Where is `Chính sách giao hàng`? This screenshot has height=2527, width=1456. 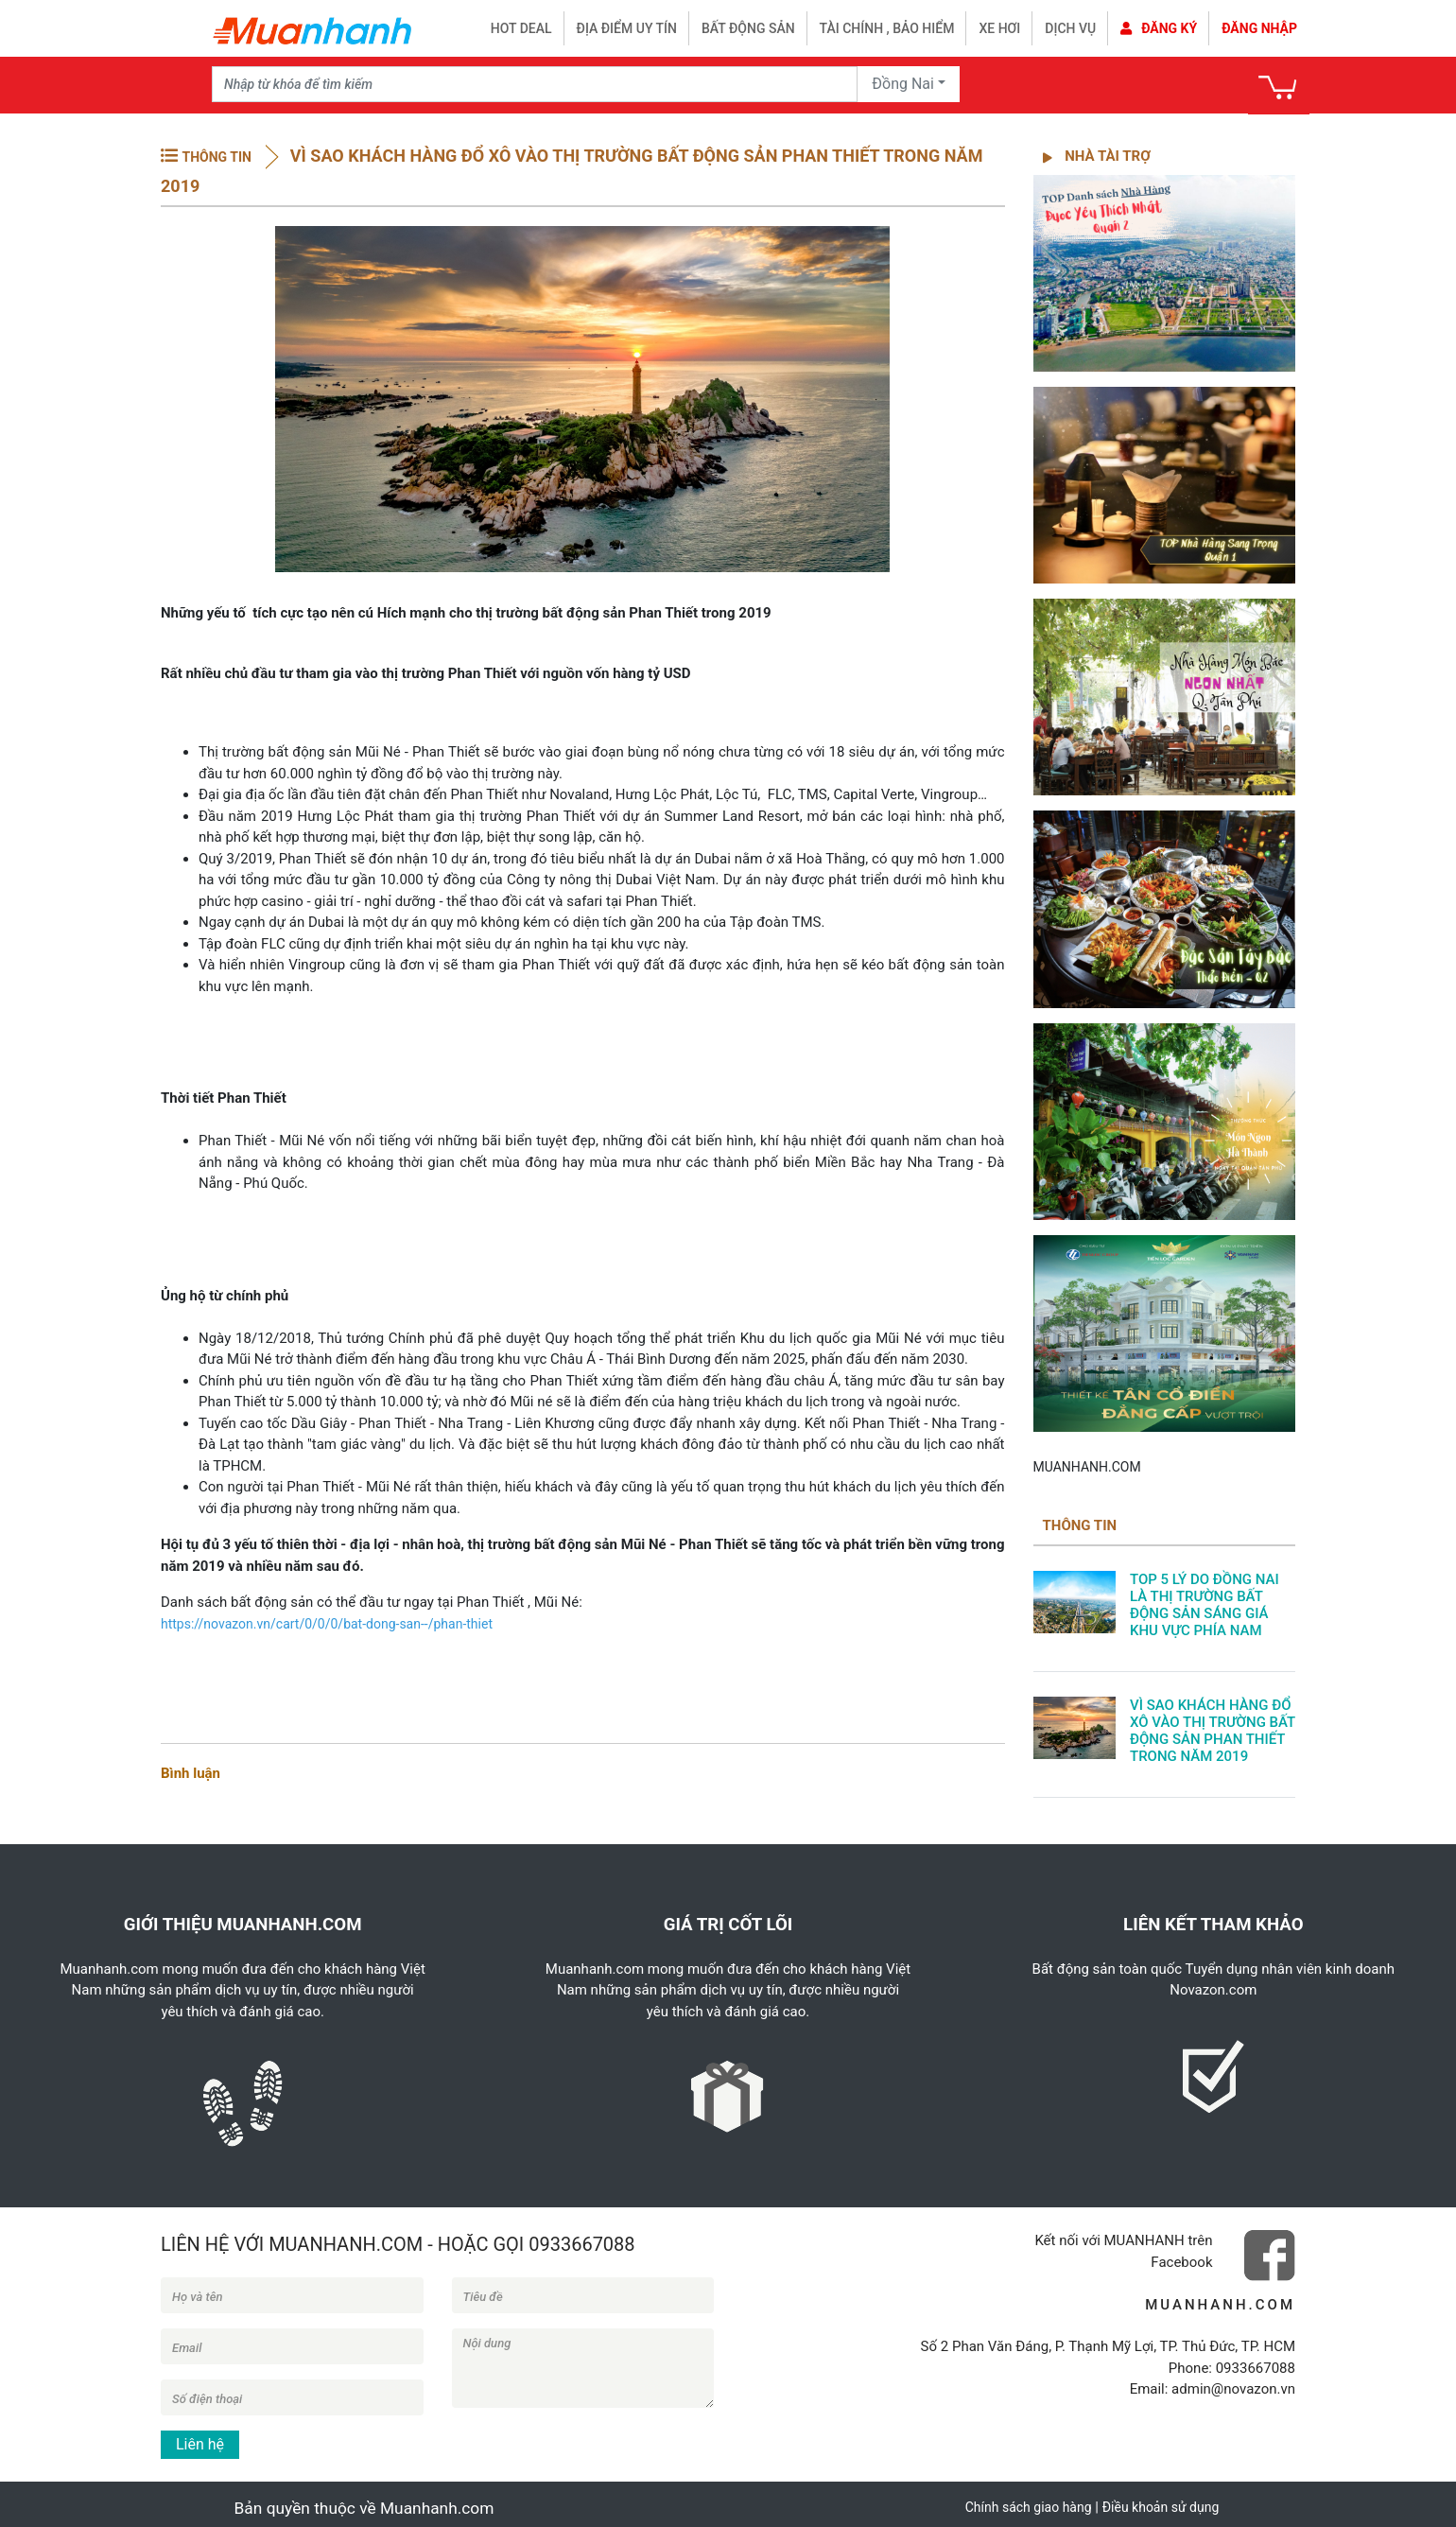 Chính sách giao hàng is located at coordinates (1028, 2507).